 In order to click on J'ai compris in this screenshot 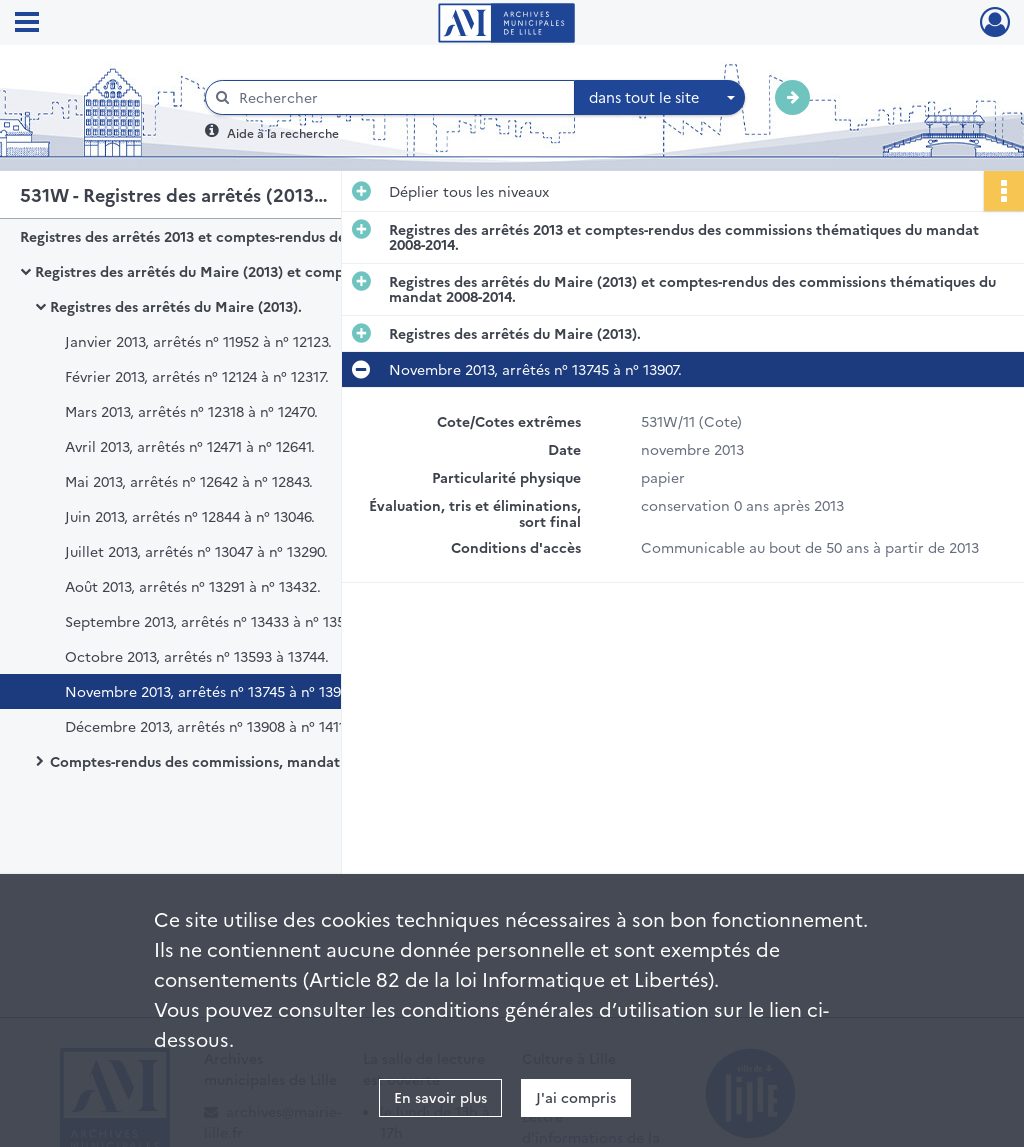, I will do `click(576, 1097)`.